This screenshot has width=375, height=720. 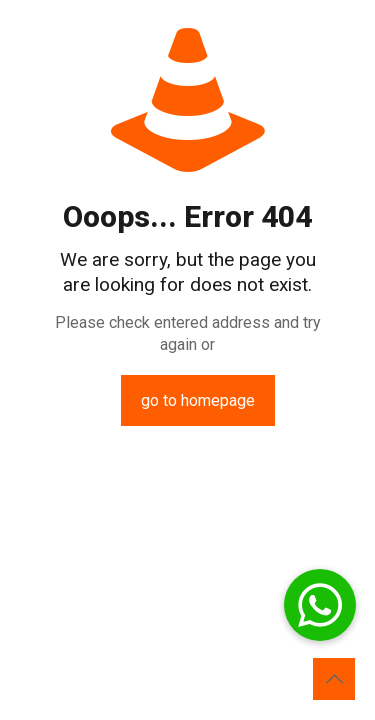 What do you see at coordinates (334, 679) in the screenshot?
I see `[Back to top icon]` at bounding box center [334, 679].